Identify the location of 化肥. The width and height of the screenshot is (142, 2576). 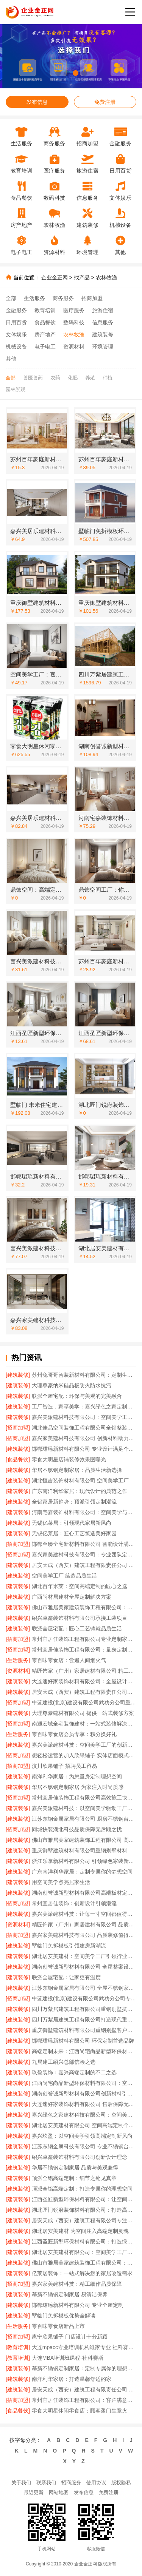
(73, 377).